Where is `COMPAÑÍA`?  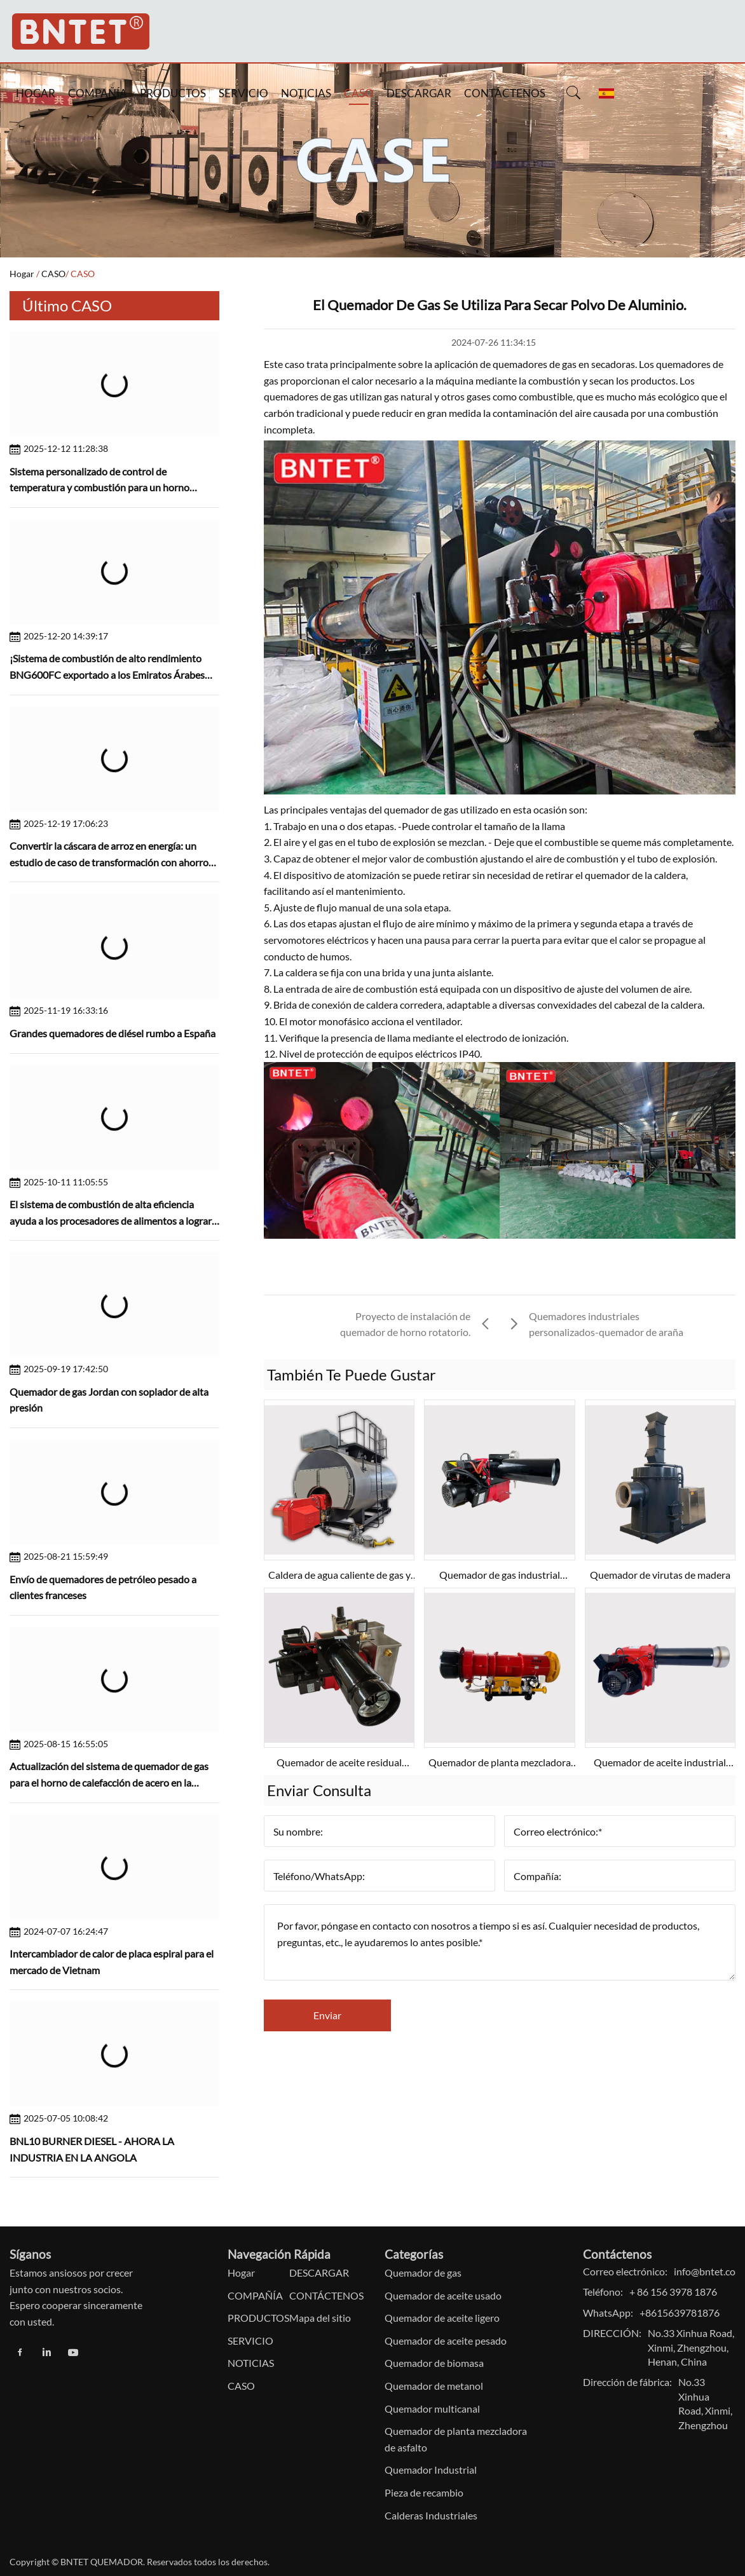 COMPAÑÍA is located at coordinates (97, 93).